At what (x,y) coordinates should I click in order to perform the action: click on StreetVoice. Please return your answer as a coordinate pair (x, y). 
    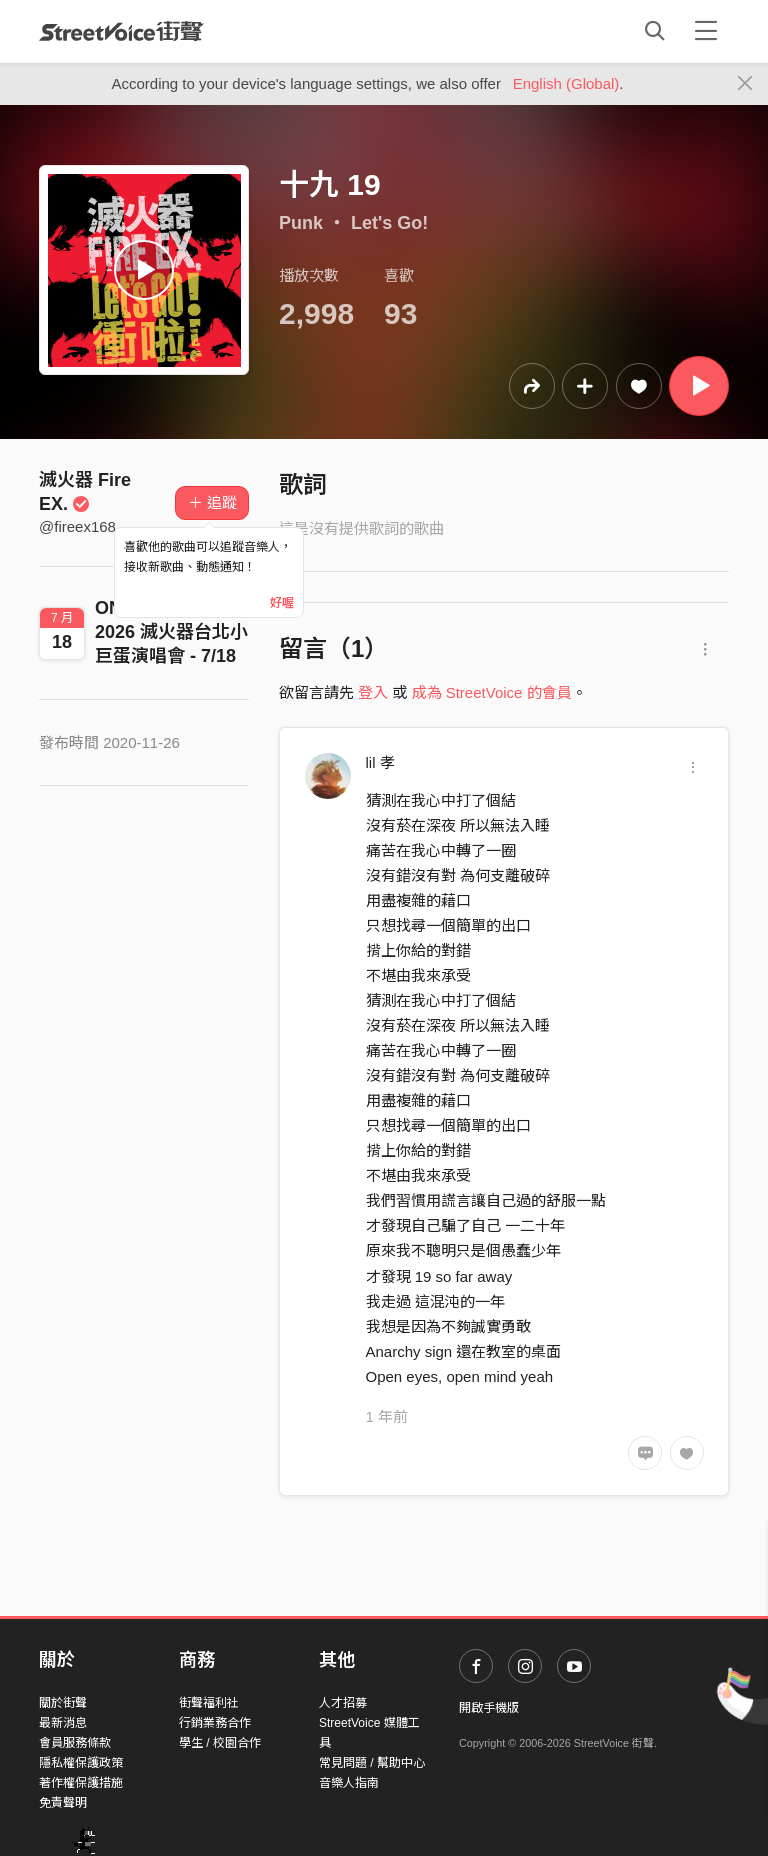
    Looking at the image, I should click on (121, 31).